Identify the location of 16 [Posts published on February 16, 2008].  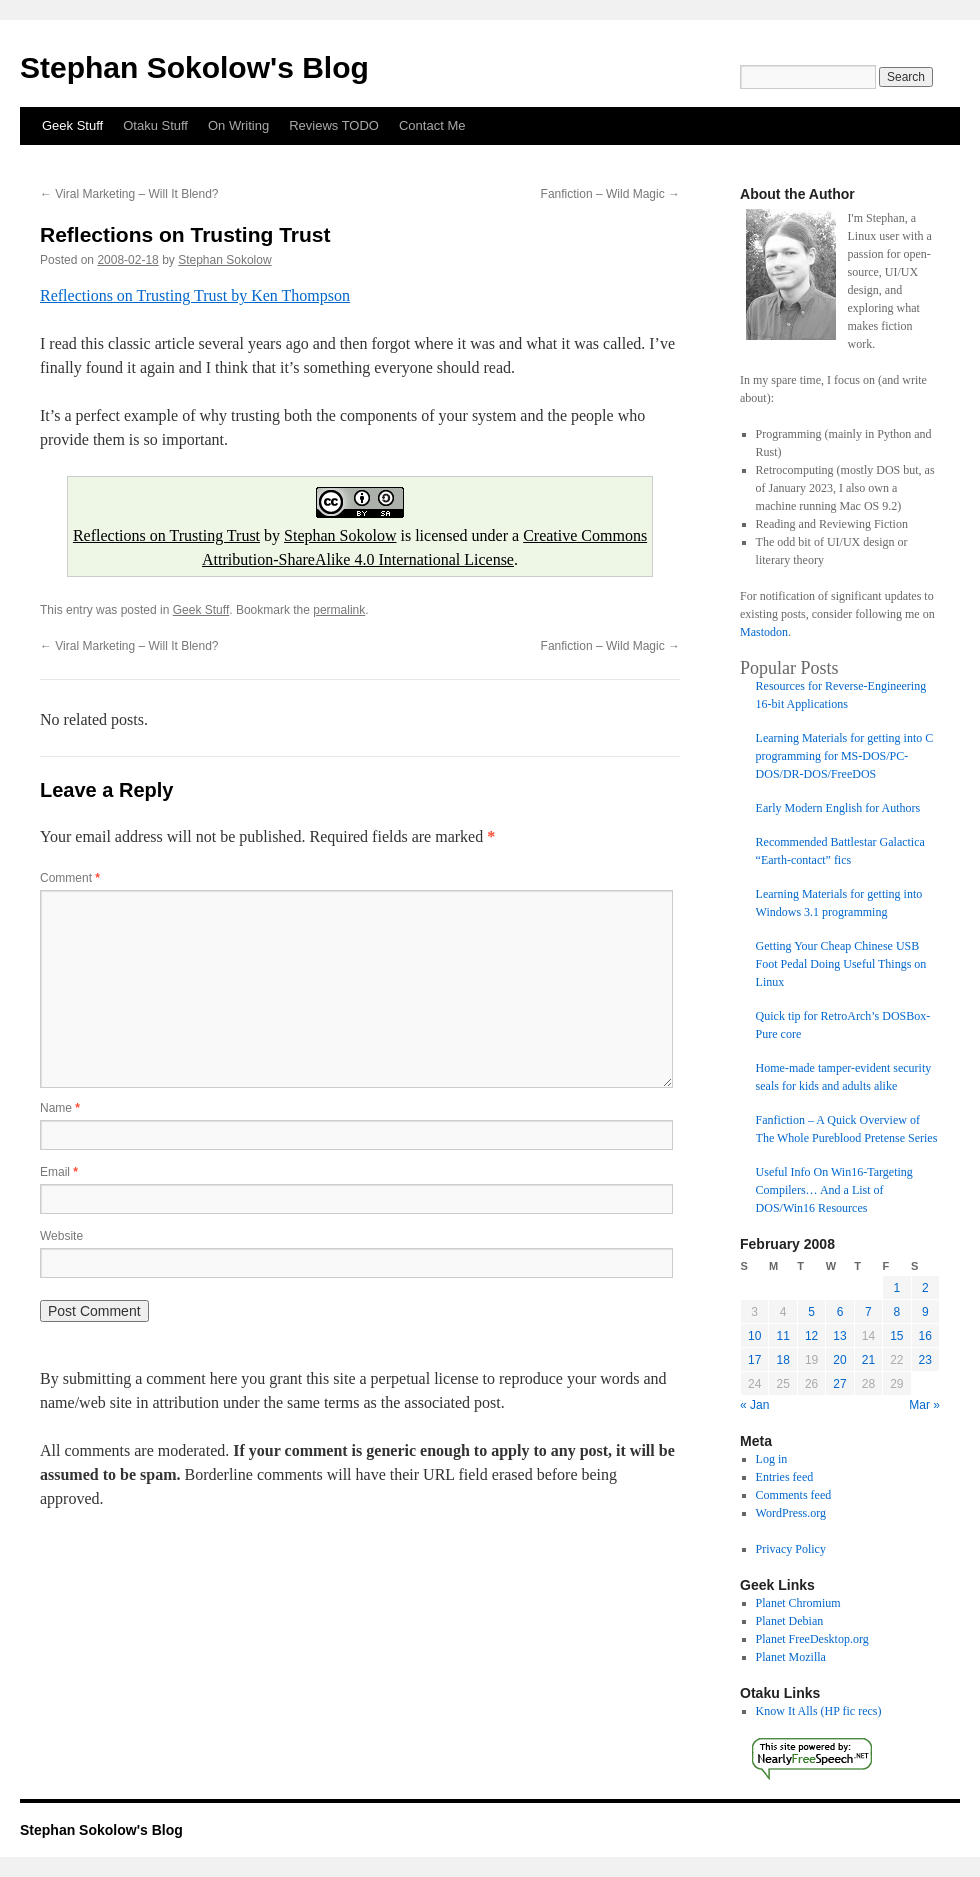
(925, 1336).